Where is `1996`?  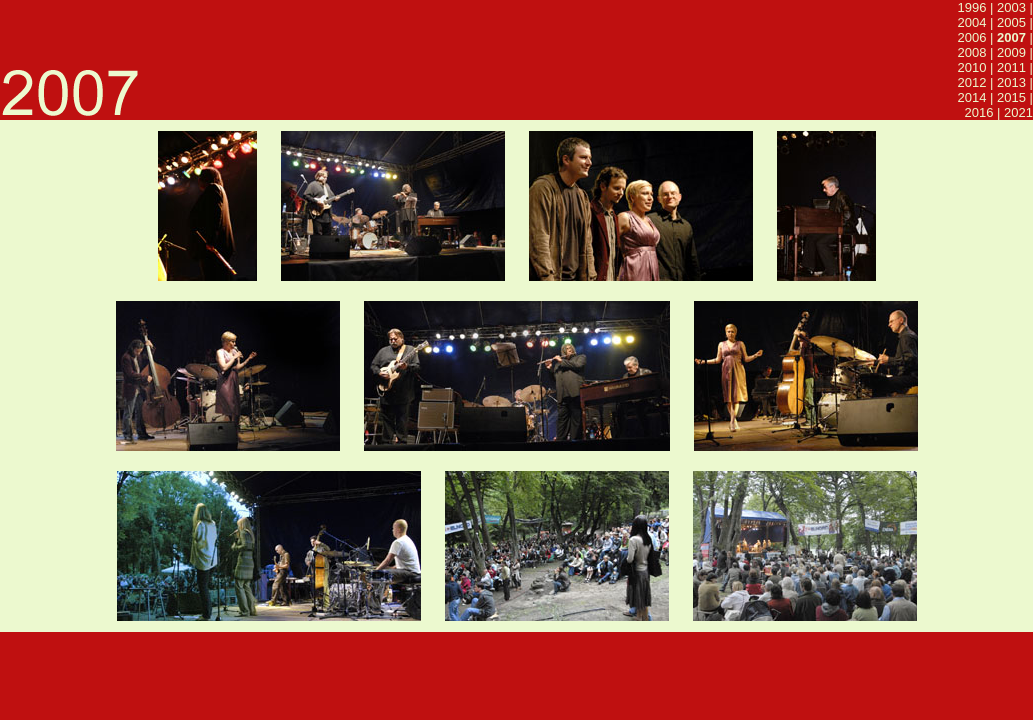 1996 is located at coordinates (972, 7).